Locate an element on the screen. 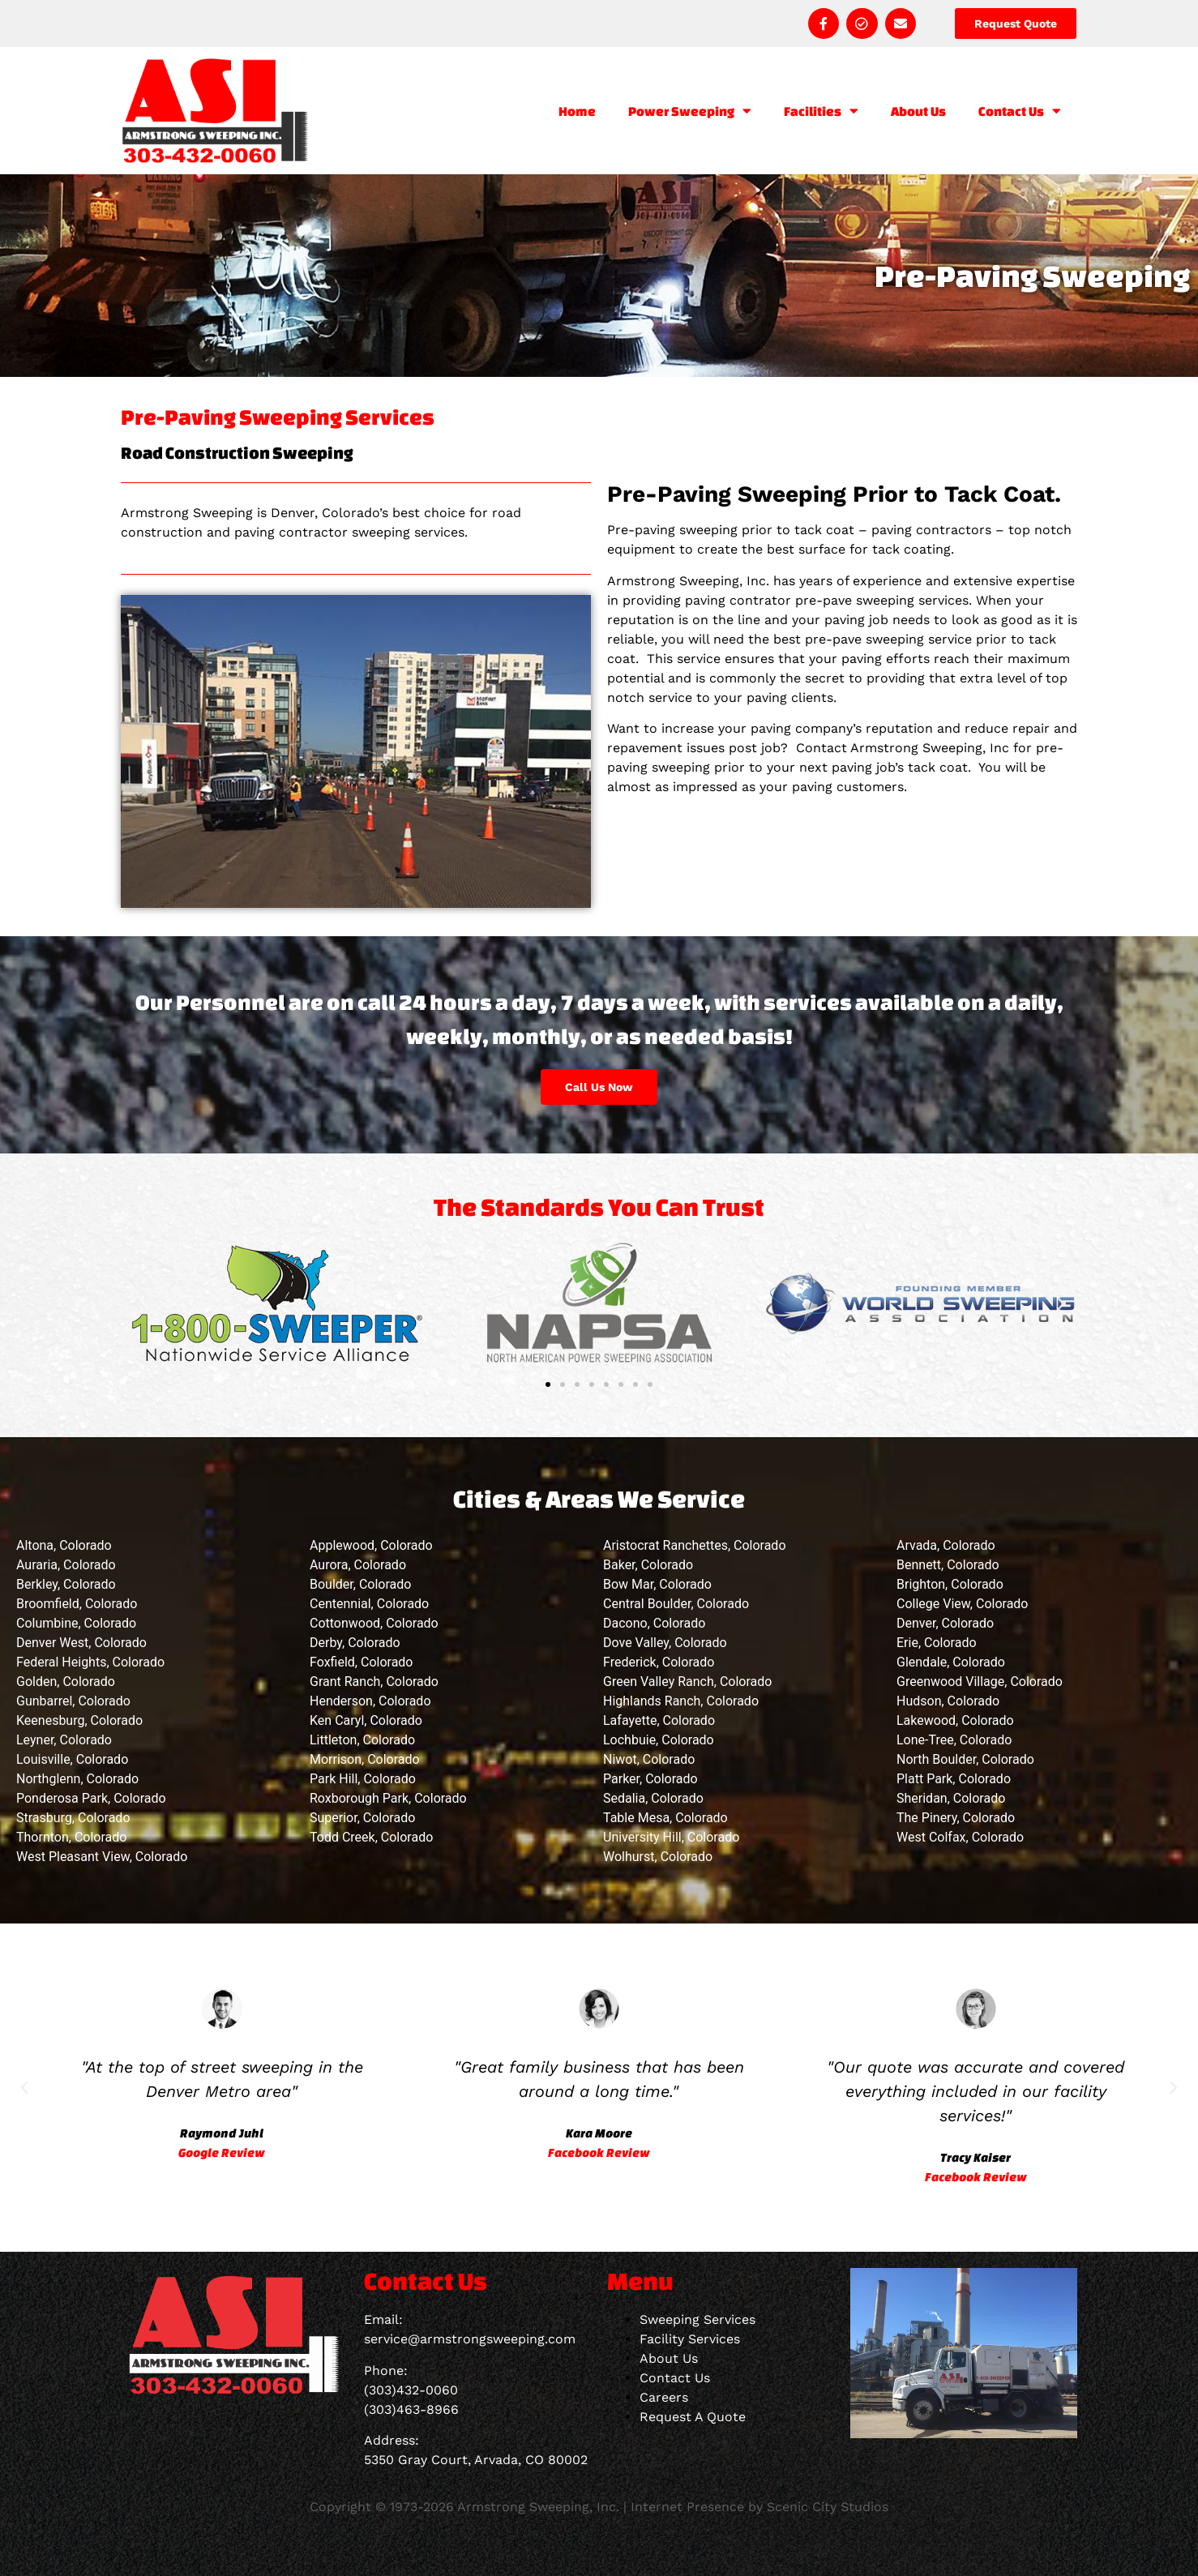 This screenshot has height=2576, width=1198. Golden, Colorado is located at coordinates (65, 1681).